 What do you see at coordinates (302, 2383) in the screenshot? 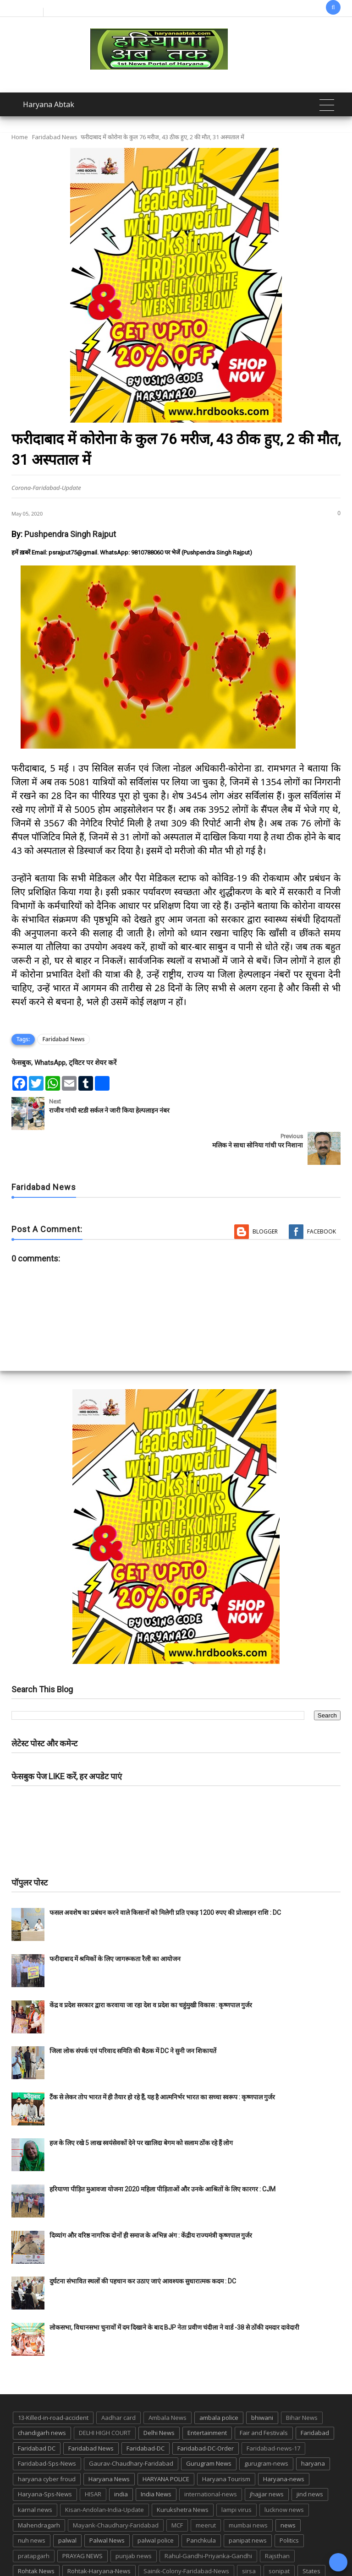
I see `Bihar News` at bounding box center [302, 2383].